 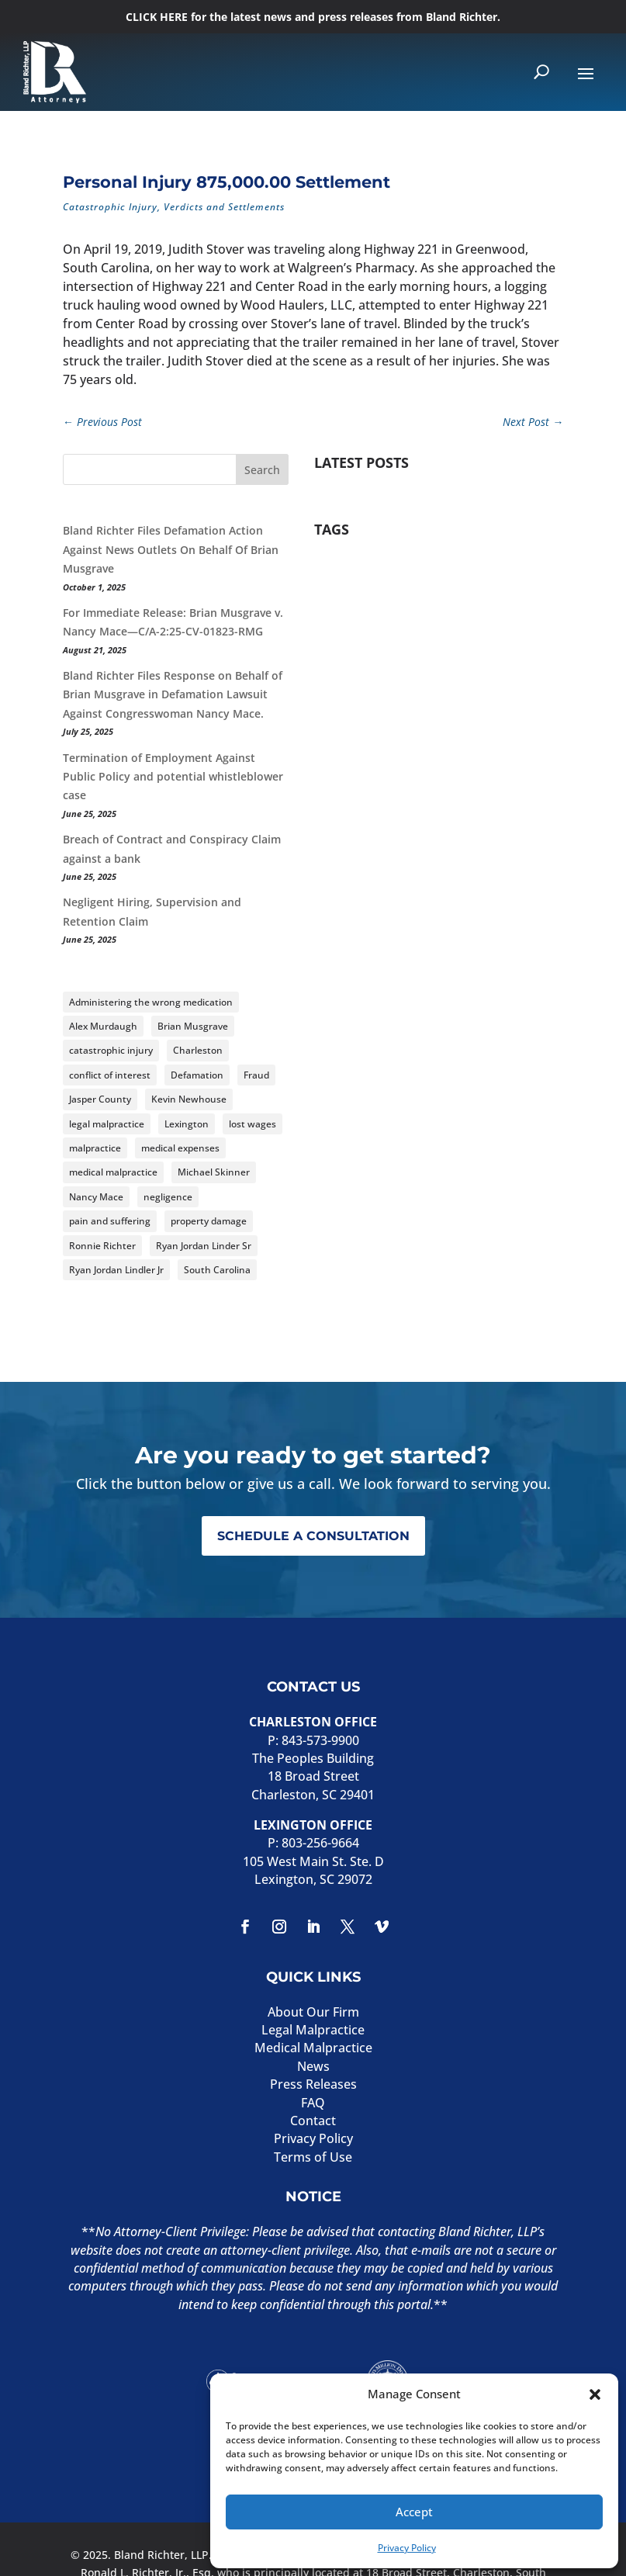 I want to click on Terms of Use, so click(x=313, y=2157).